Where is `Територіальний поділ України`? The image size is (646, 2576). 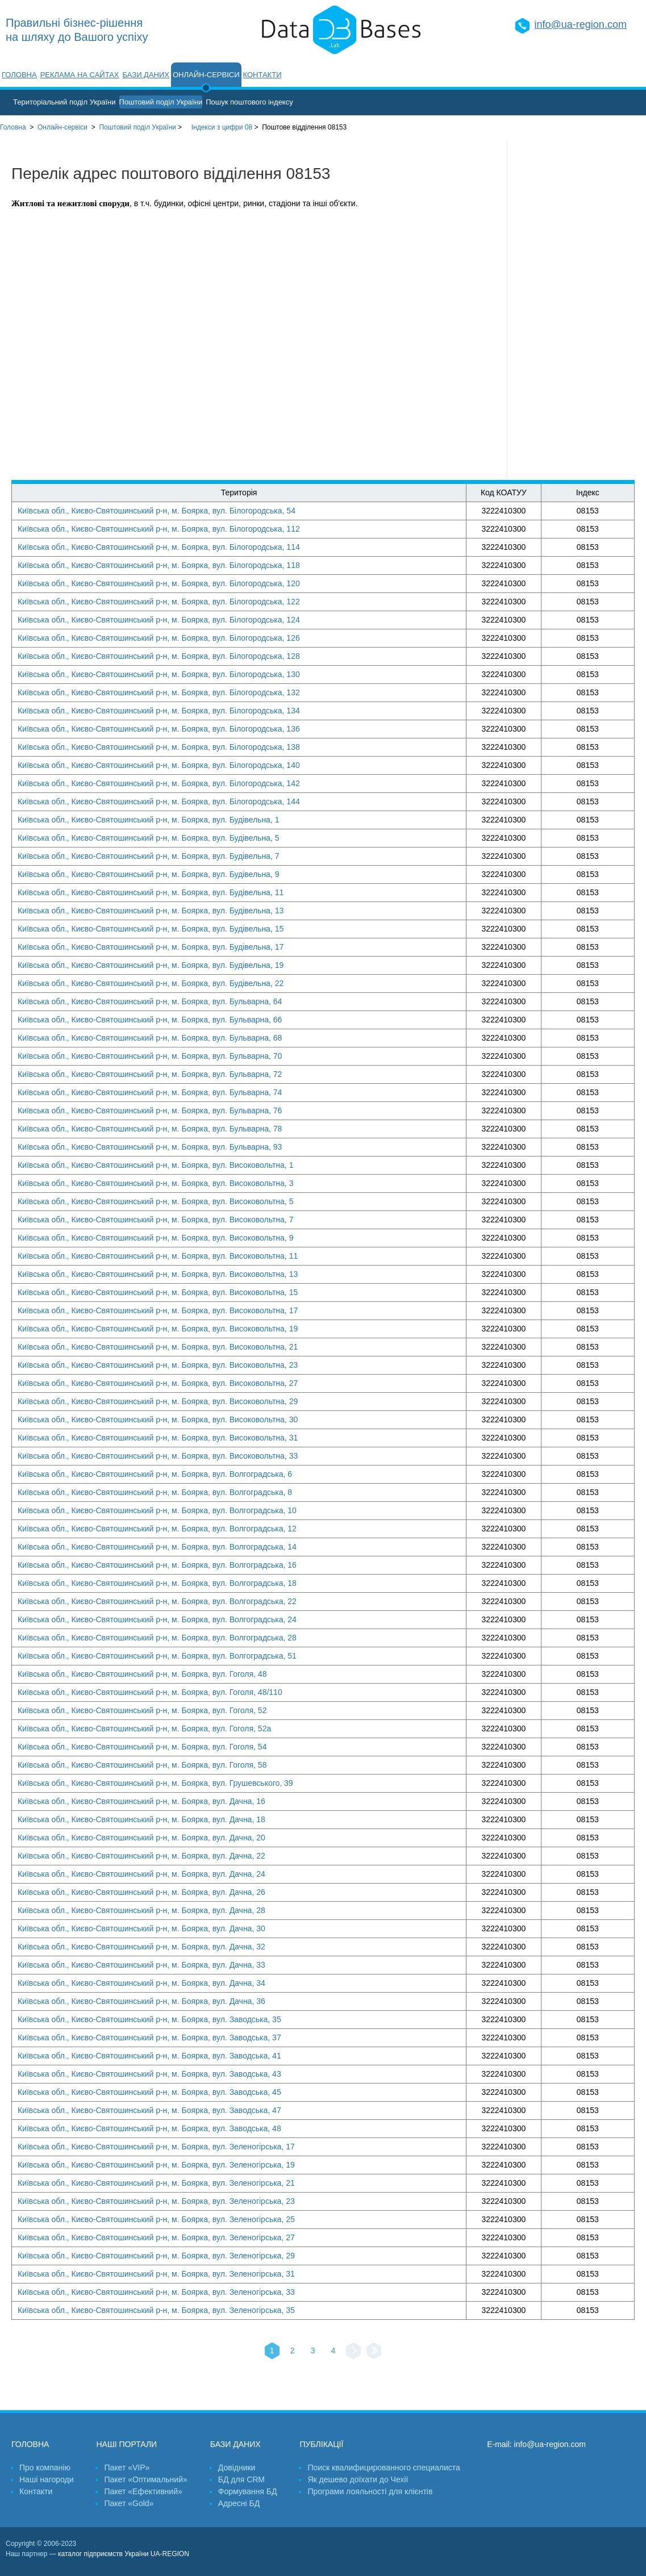
Територіальний поділ України is located at coordinates (64, 102).